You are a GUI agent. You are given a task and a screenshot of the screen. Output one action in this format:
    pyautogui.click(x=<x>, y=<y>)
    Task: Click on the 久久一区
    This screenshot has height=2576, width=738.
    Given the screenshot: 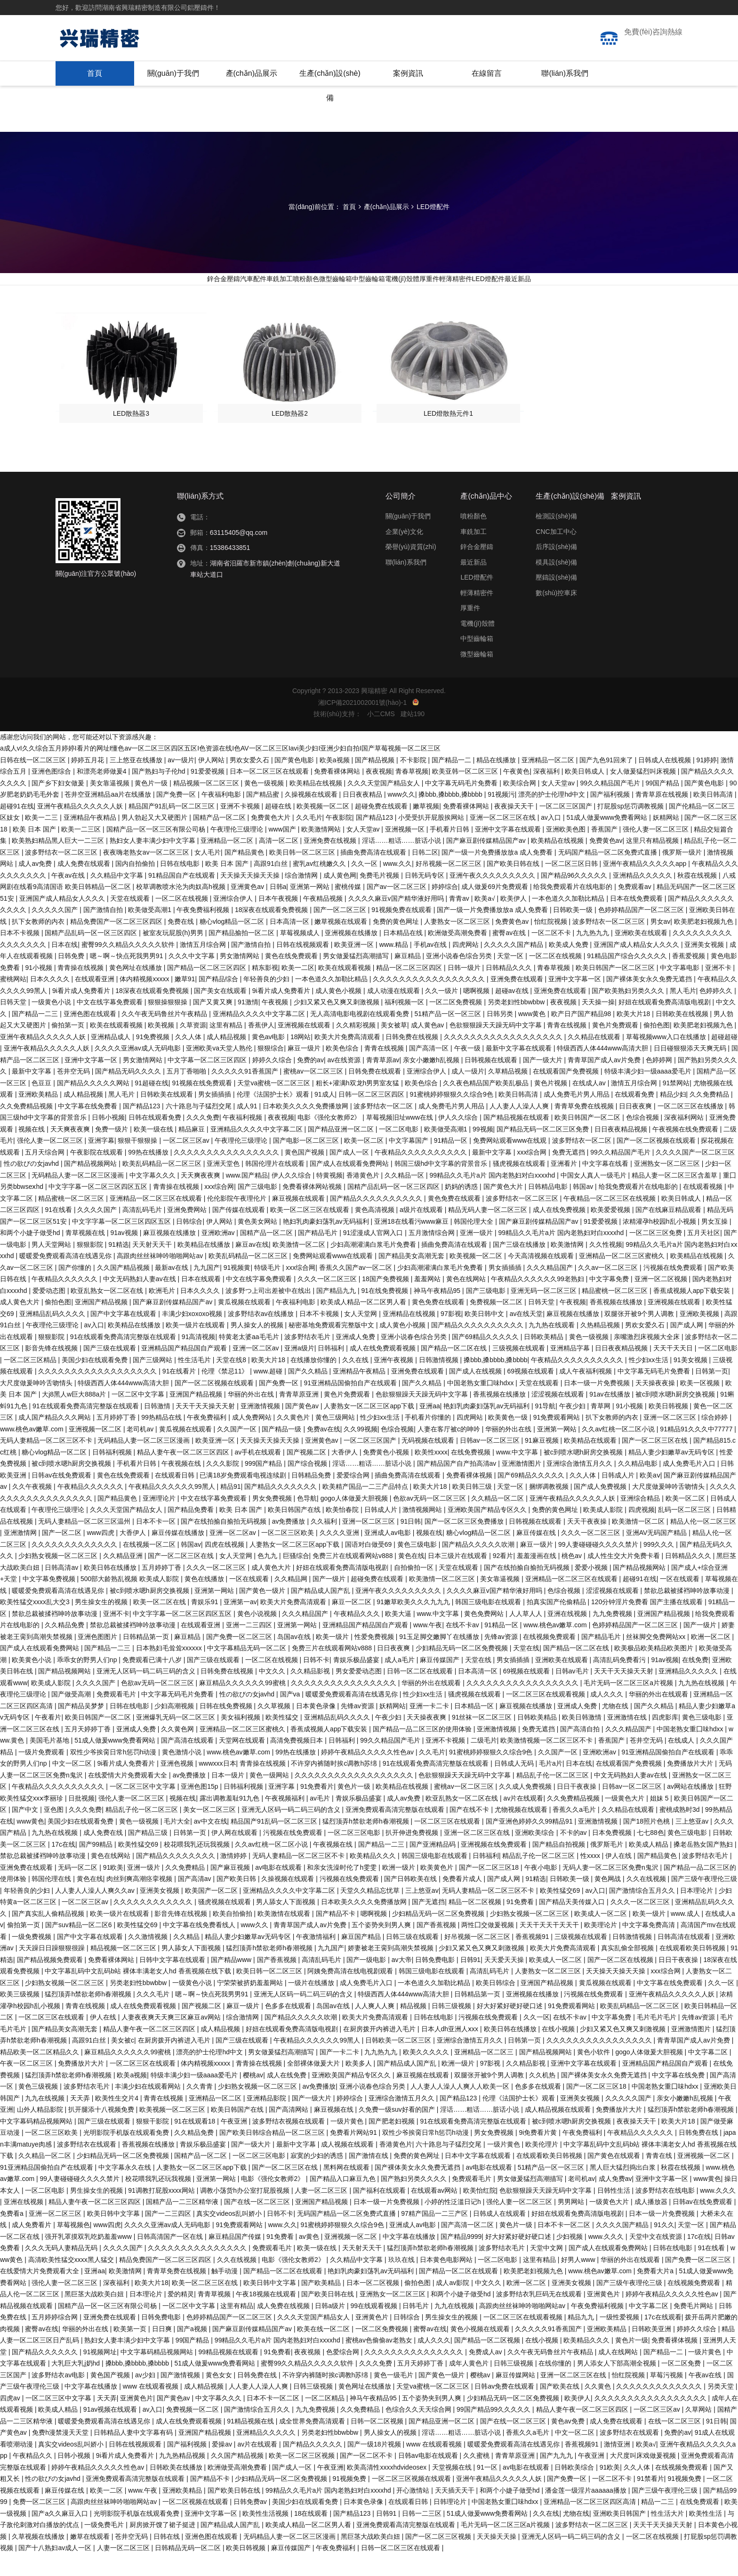 What is the action you would take?
    pyautogui.click(x=365, y=885)
    